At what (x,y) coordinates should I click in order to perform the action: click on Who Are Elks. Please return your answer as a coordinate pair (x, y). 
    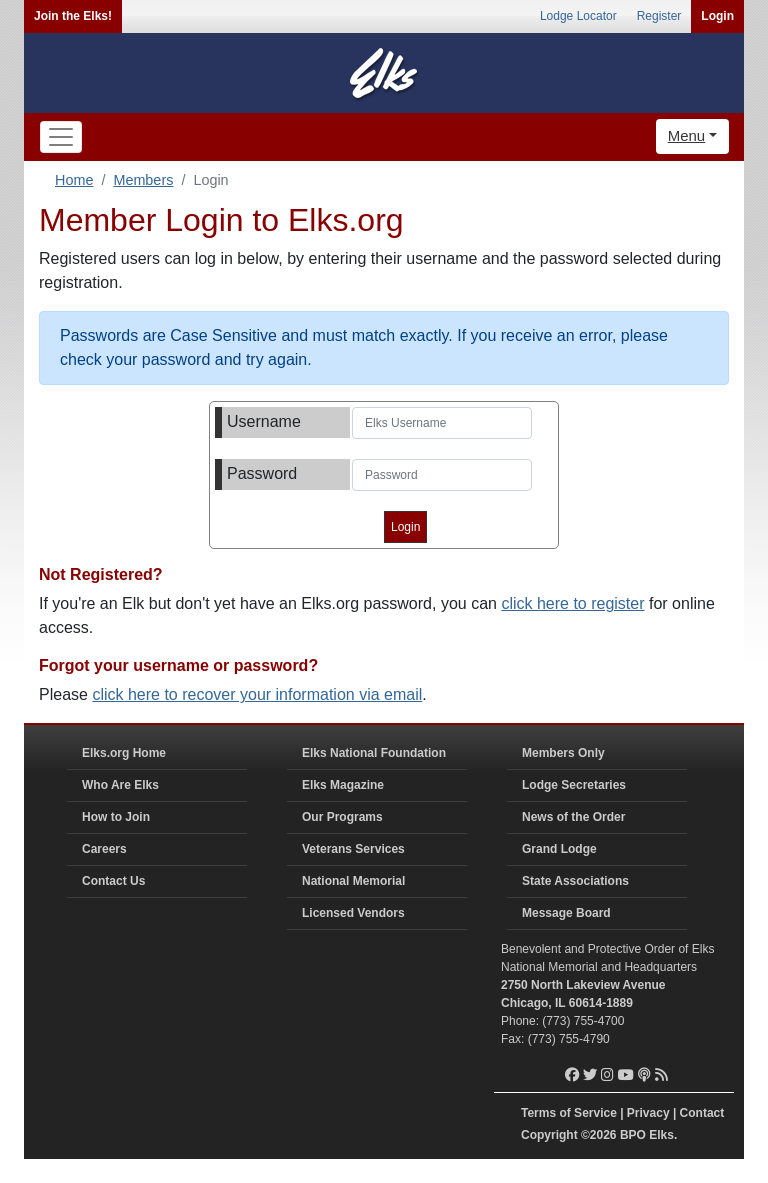
    Looking at the image, I should click on (120, 785).